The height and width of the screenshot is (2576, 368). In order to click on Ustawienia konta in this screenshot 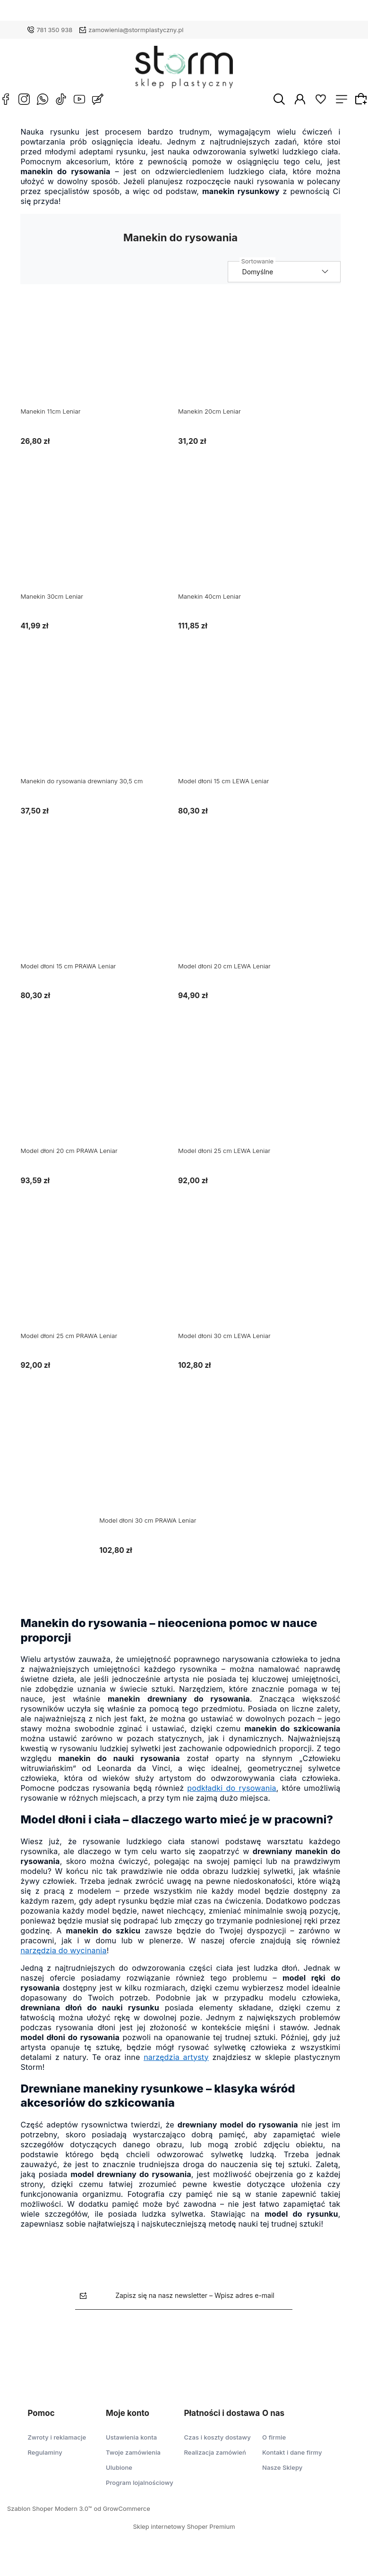, I will do `click(131, 2445)`.